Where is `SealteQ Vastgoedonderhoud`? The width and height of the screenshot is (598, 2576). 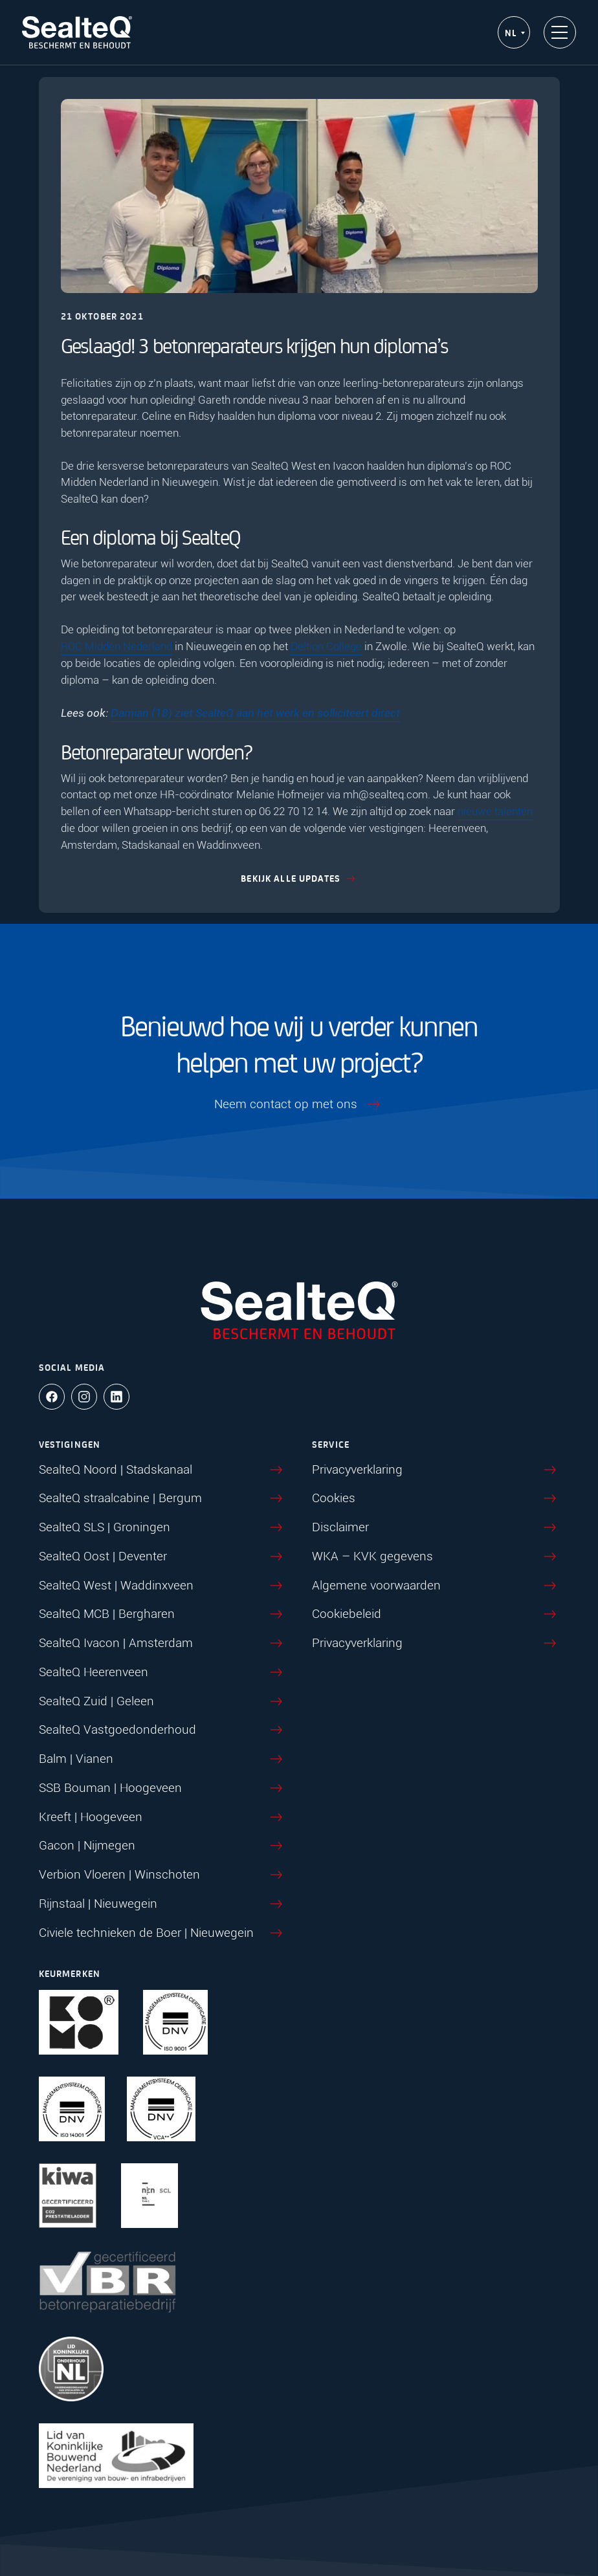
SealteQ Vastgoedonderhoud is located at coordinates (163, 1730).